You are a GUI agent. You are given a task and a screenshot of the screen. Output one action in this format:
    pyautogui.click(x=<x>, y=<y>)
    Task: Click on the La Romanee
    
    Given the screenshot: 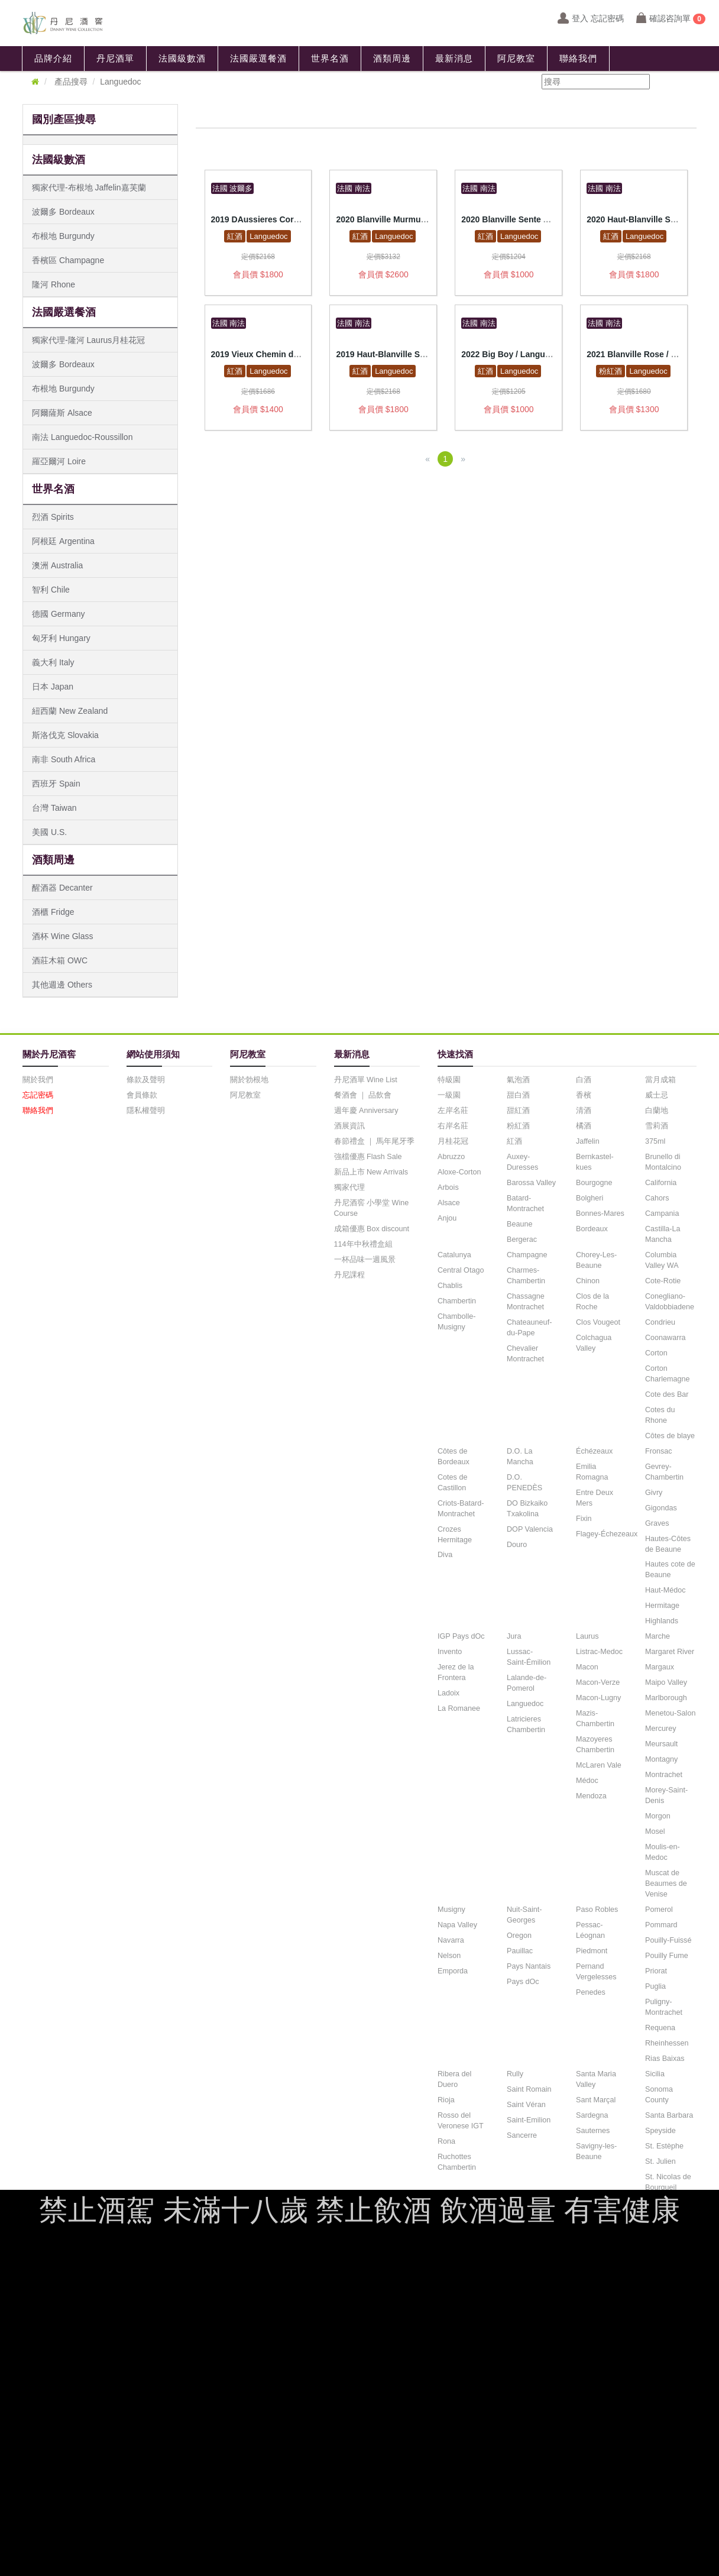 What is the action you would take?
    pyautogui.click(x=459, y=1708)
    